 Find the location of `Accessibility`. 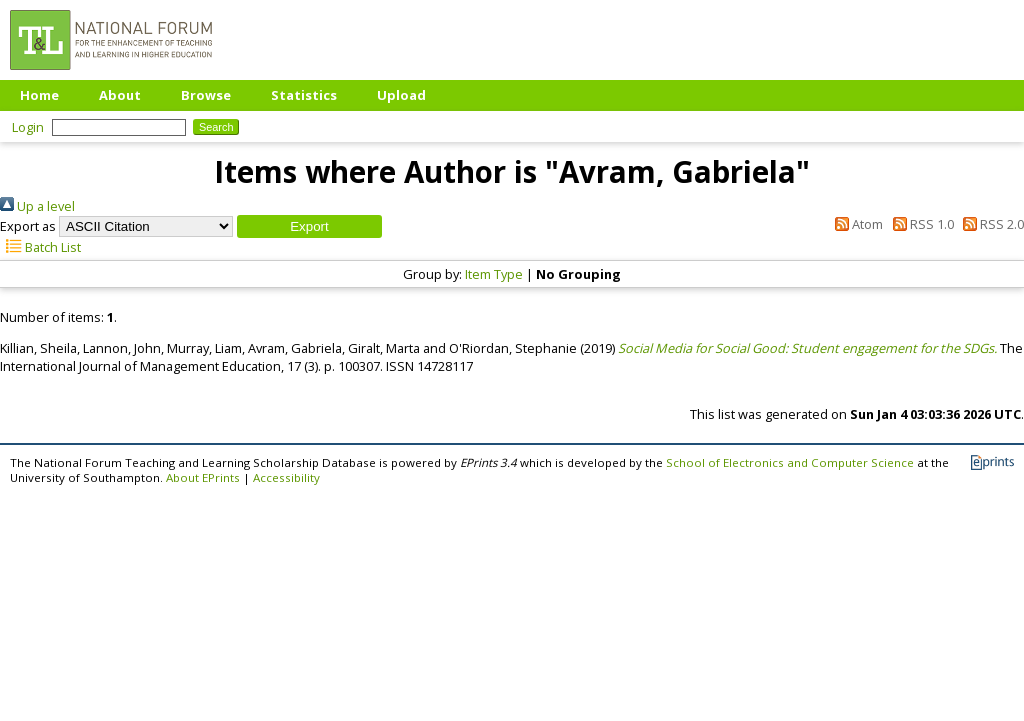

Accessibility is located at coordinates (286, 477).